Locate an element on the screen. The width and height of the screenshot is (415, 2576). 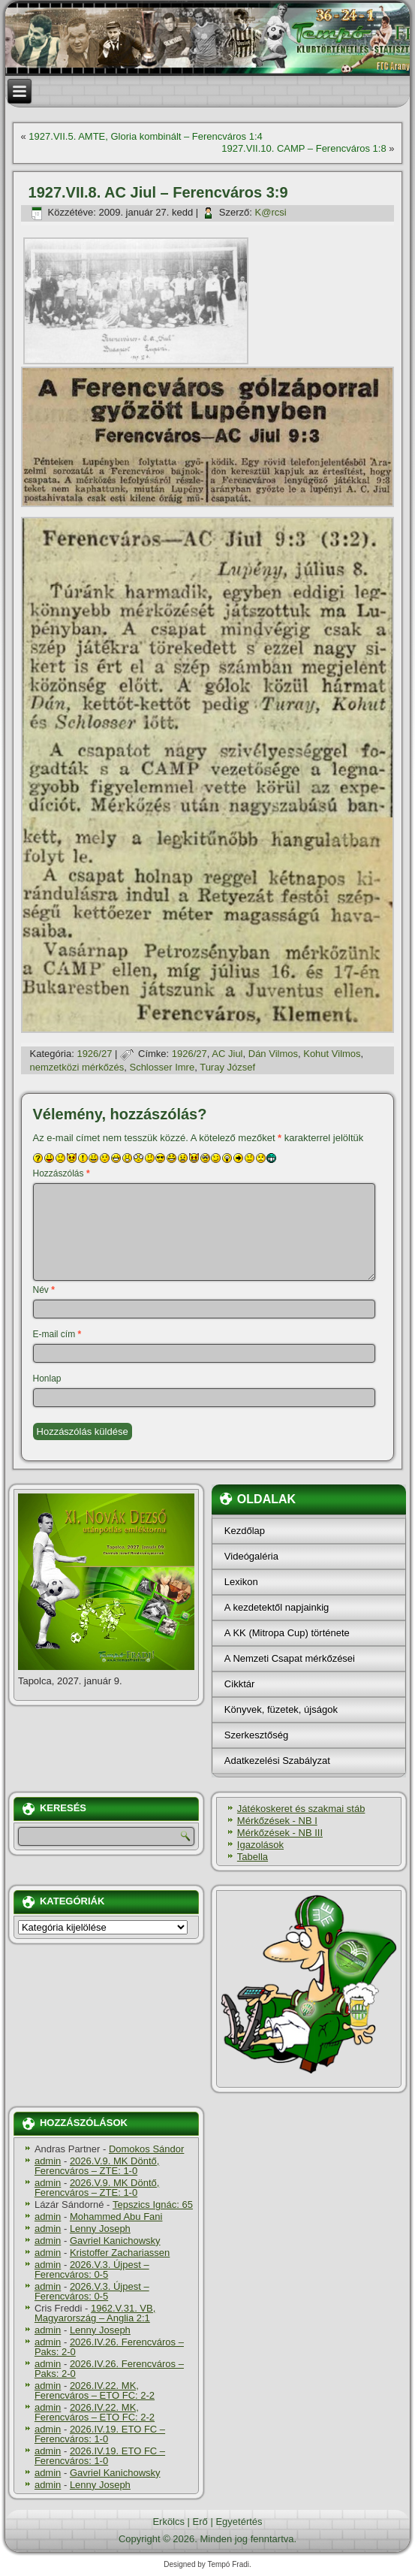
2026.IV.19. ETO FC – Ferencváros: 1-0 is located at coordinates (100, 2434).